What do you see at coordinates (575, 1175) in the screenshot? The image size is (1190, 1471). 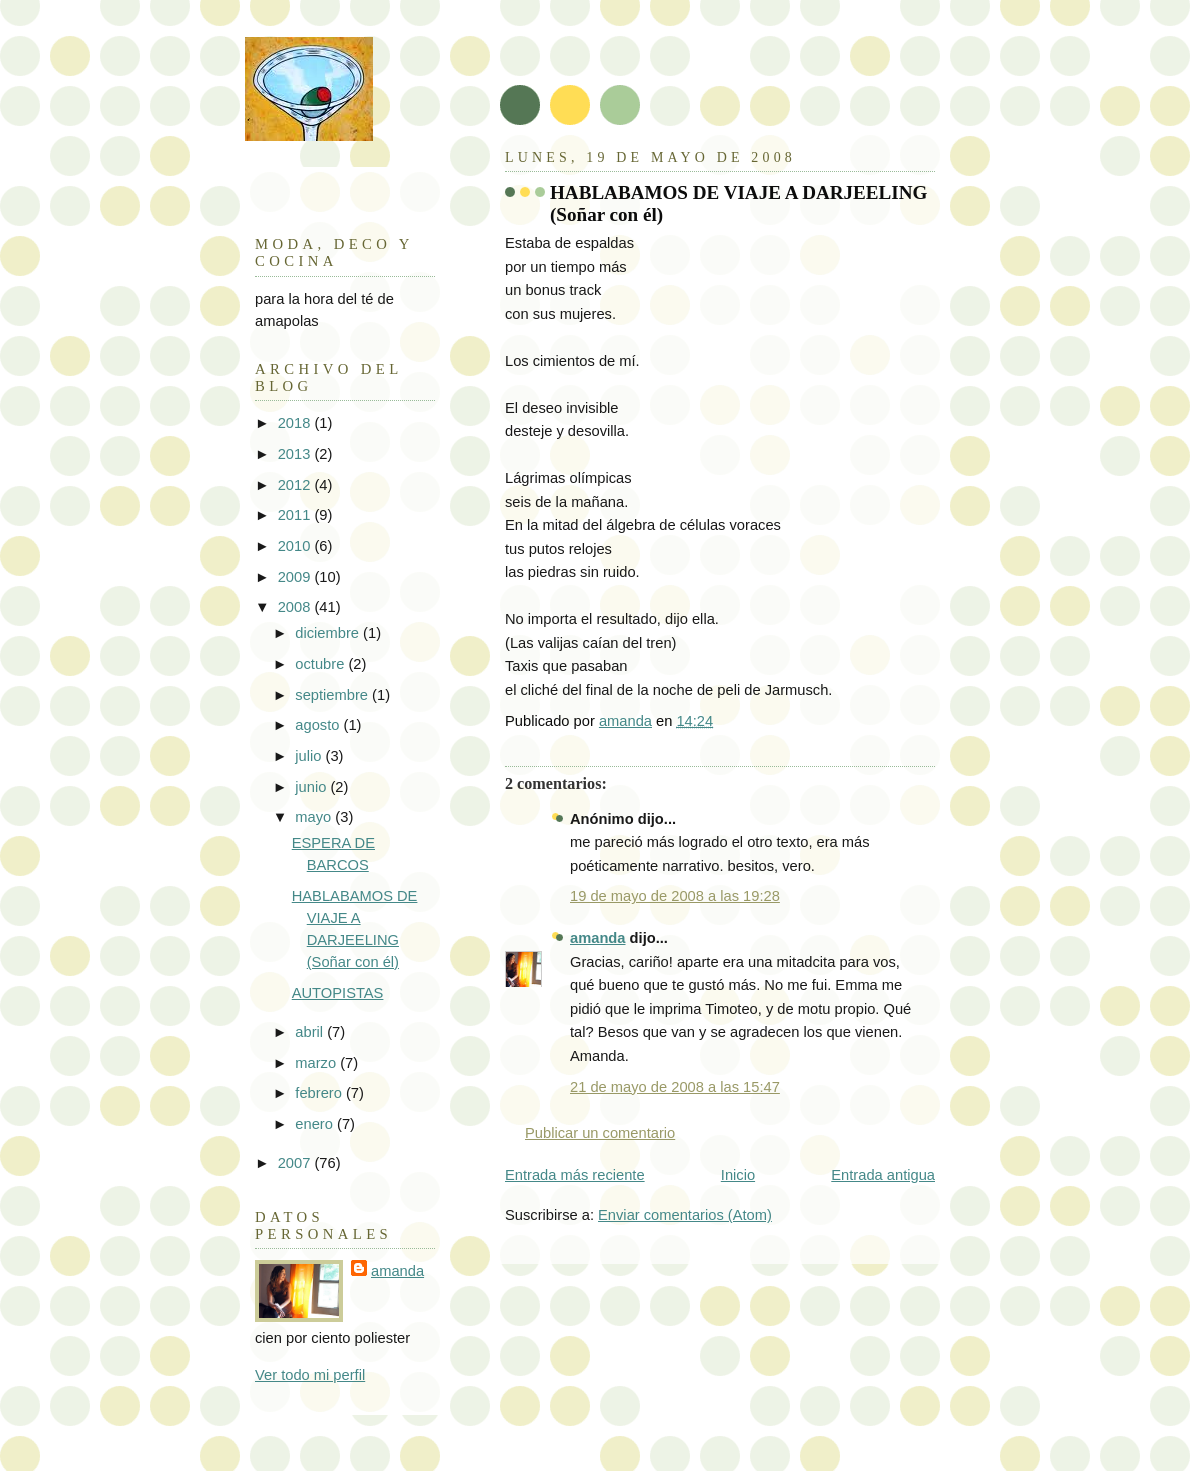 I see `Entrada más reciente` at bounding box center [575, 1175].